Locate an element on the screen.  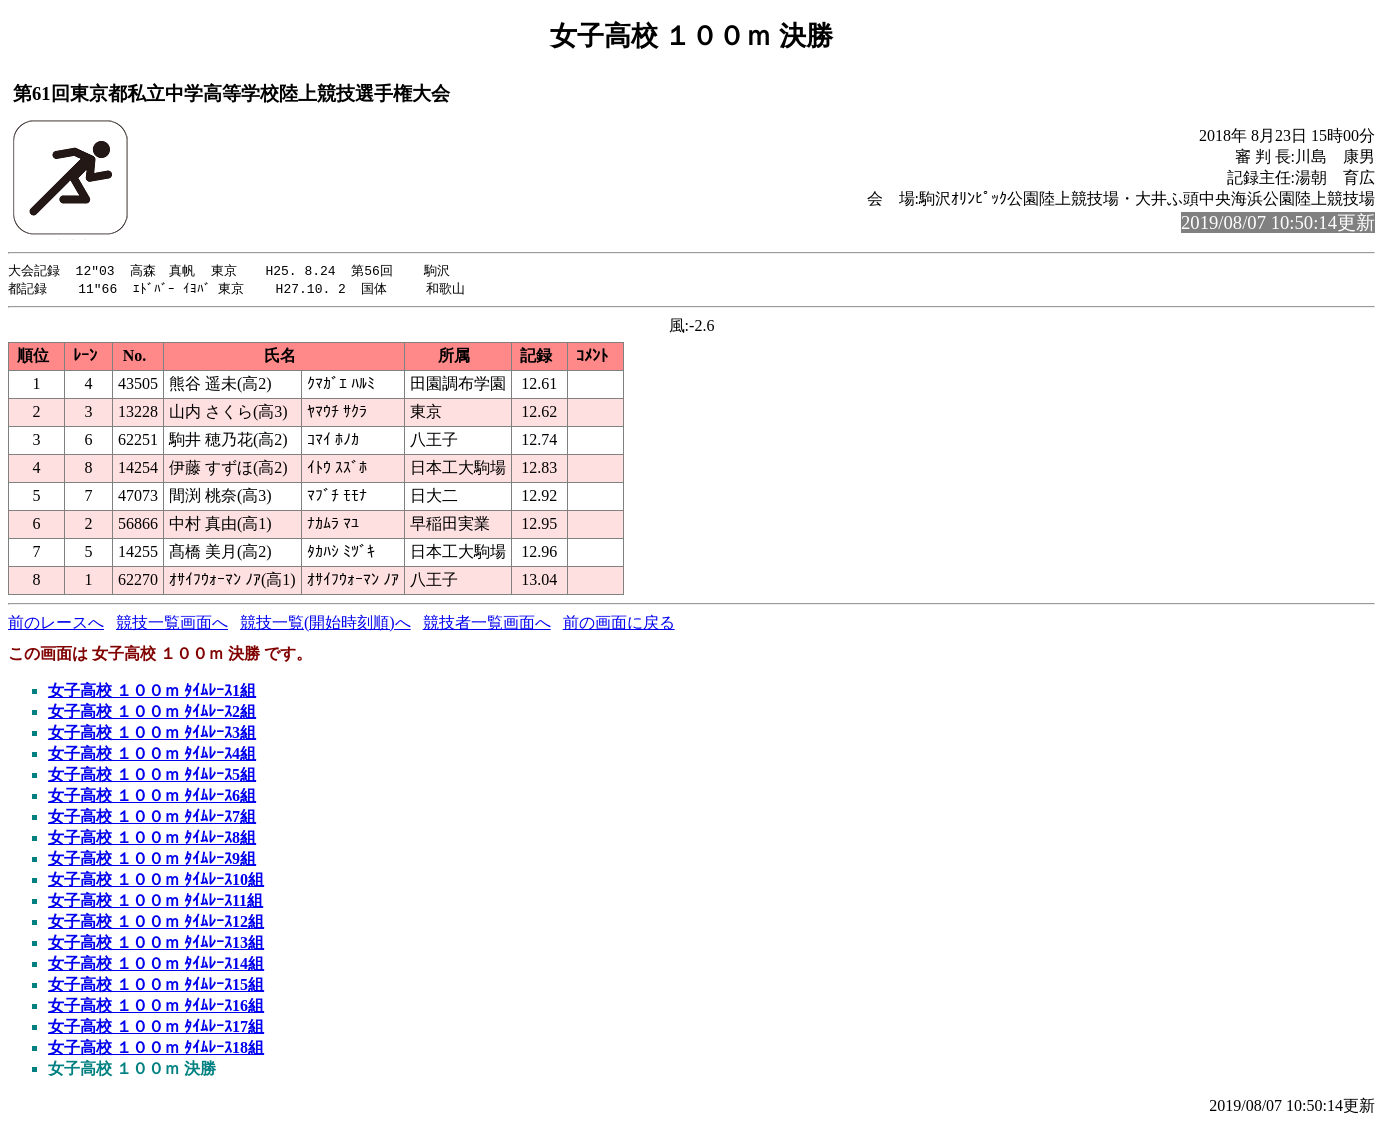
女子高校 １００ｍ ﾀｲﾑﾚｰｽ14組 is located at coordinates (156, 965).